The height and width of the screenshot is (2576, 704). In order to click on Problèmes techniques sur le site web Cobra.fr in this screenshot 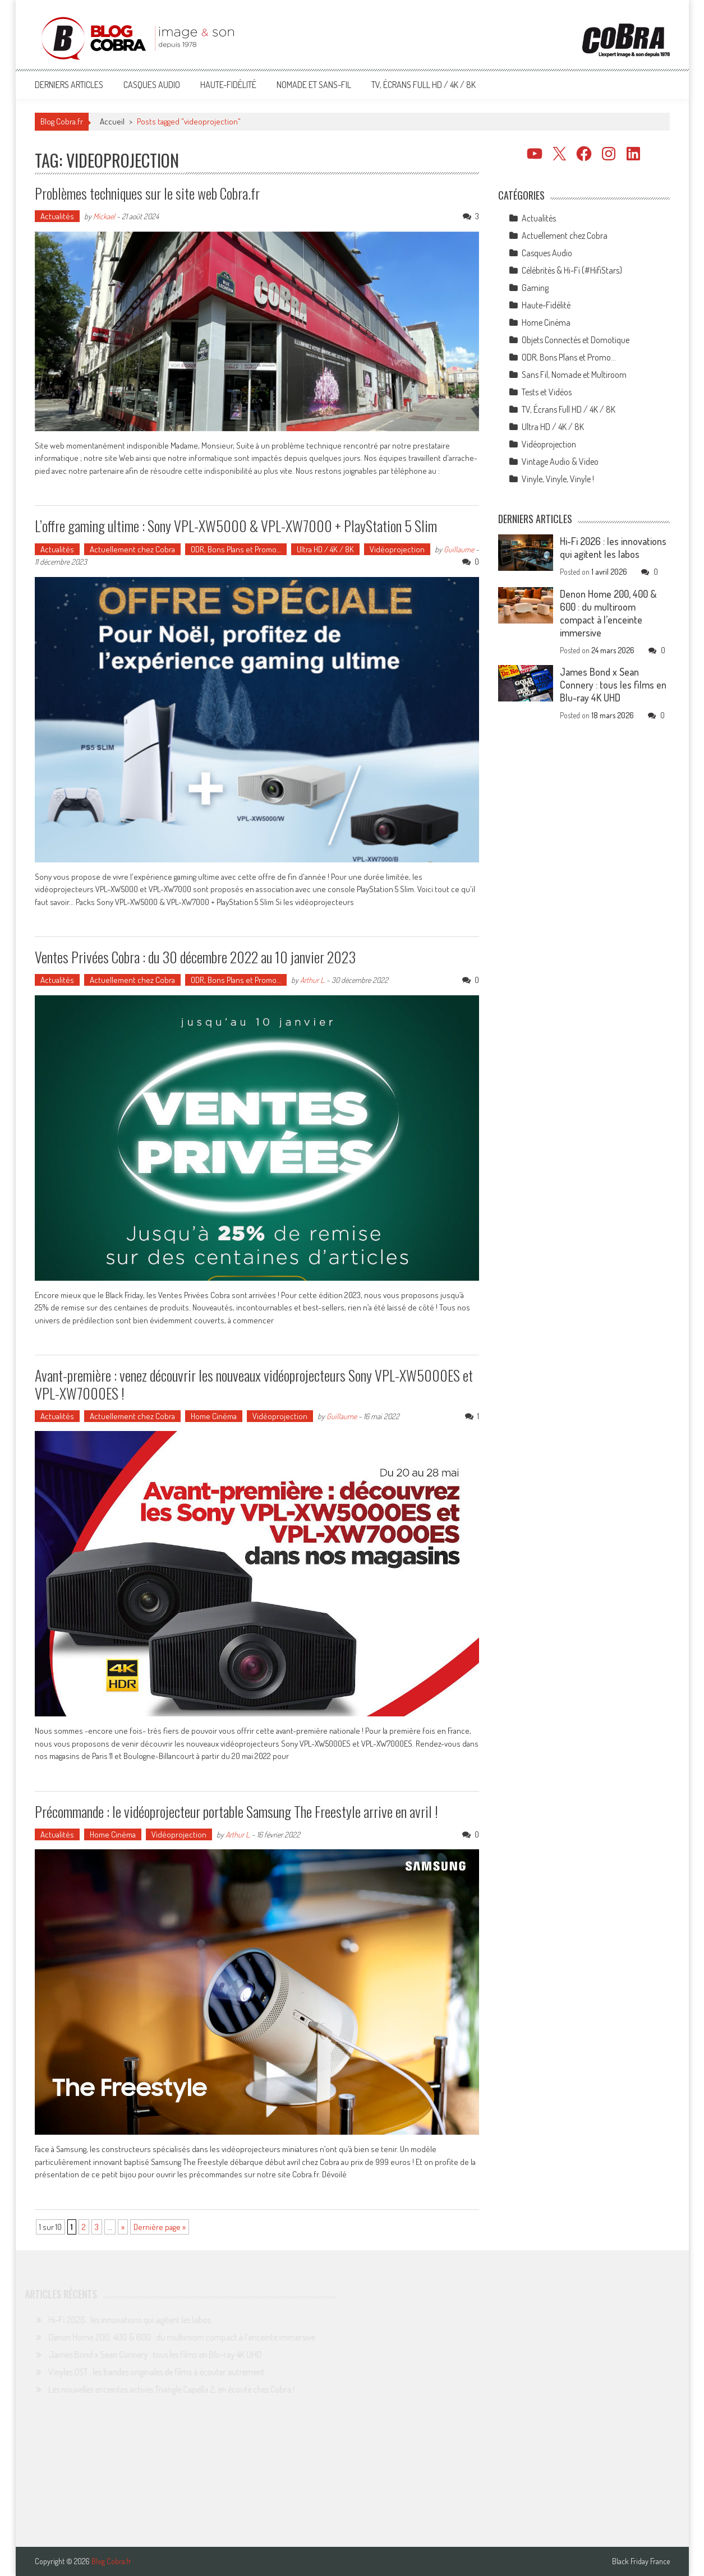, I will do `click(147, 193)`.